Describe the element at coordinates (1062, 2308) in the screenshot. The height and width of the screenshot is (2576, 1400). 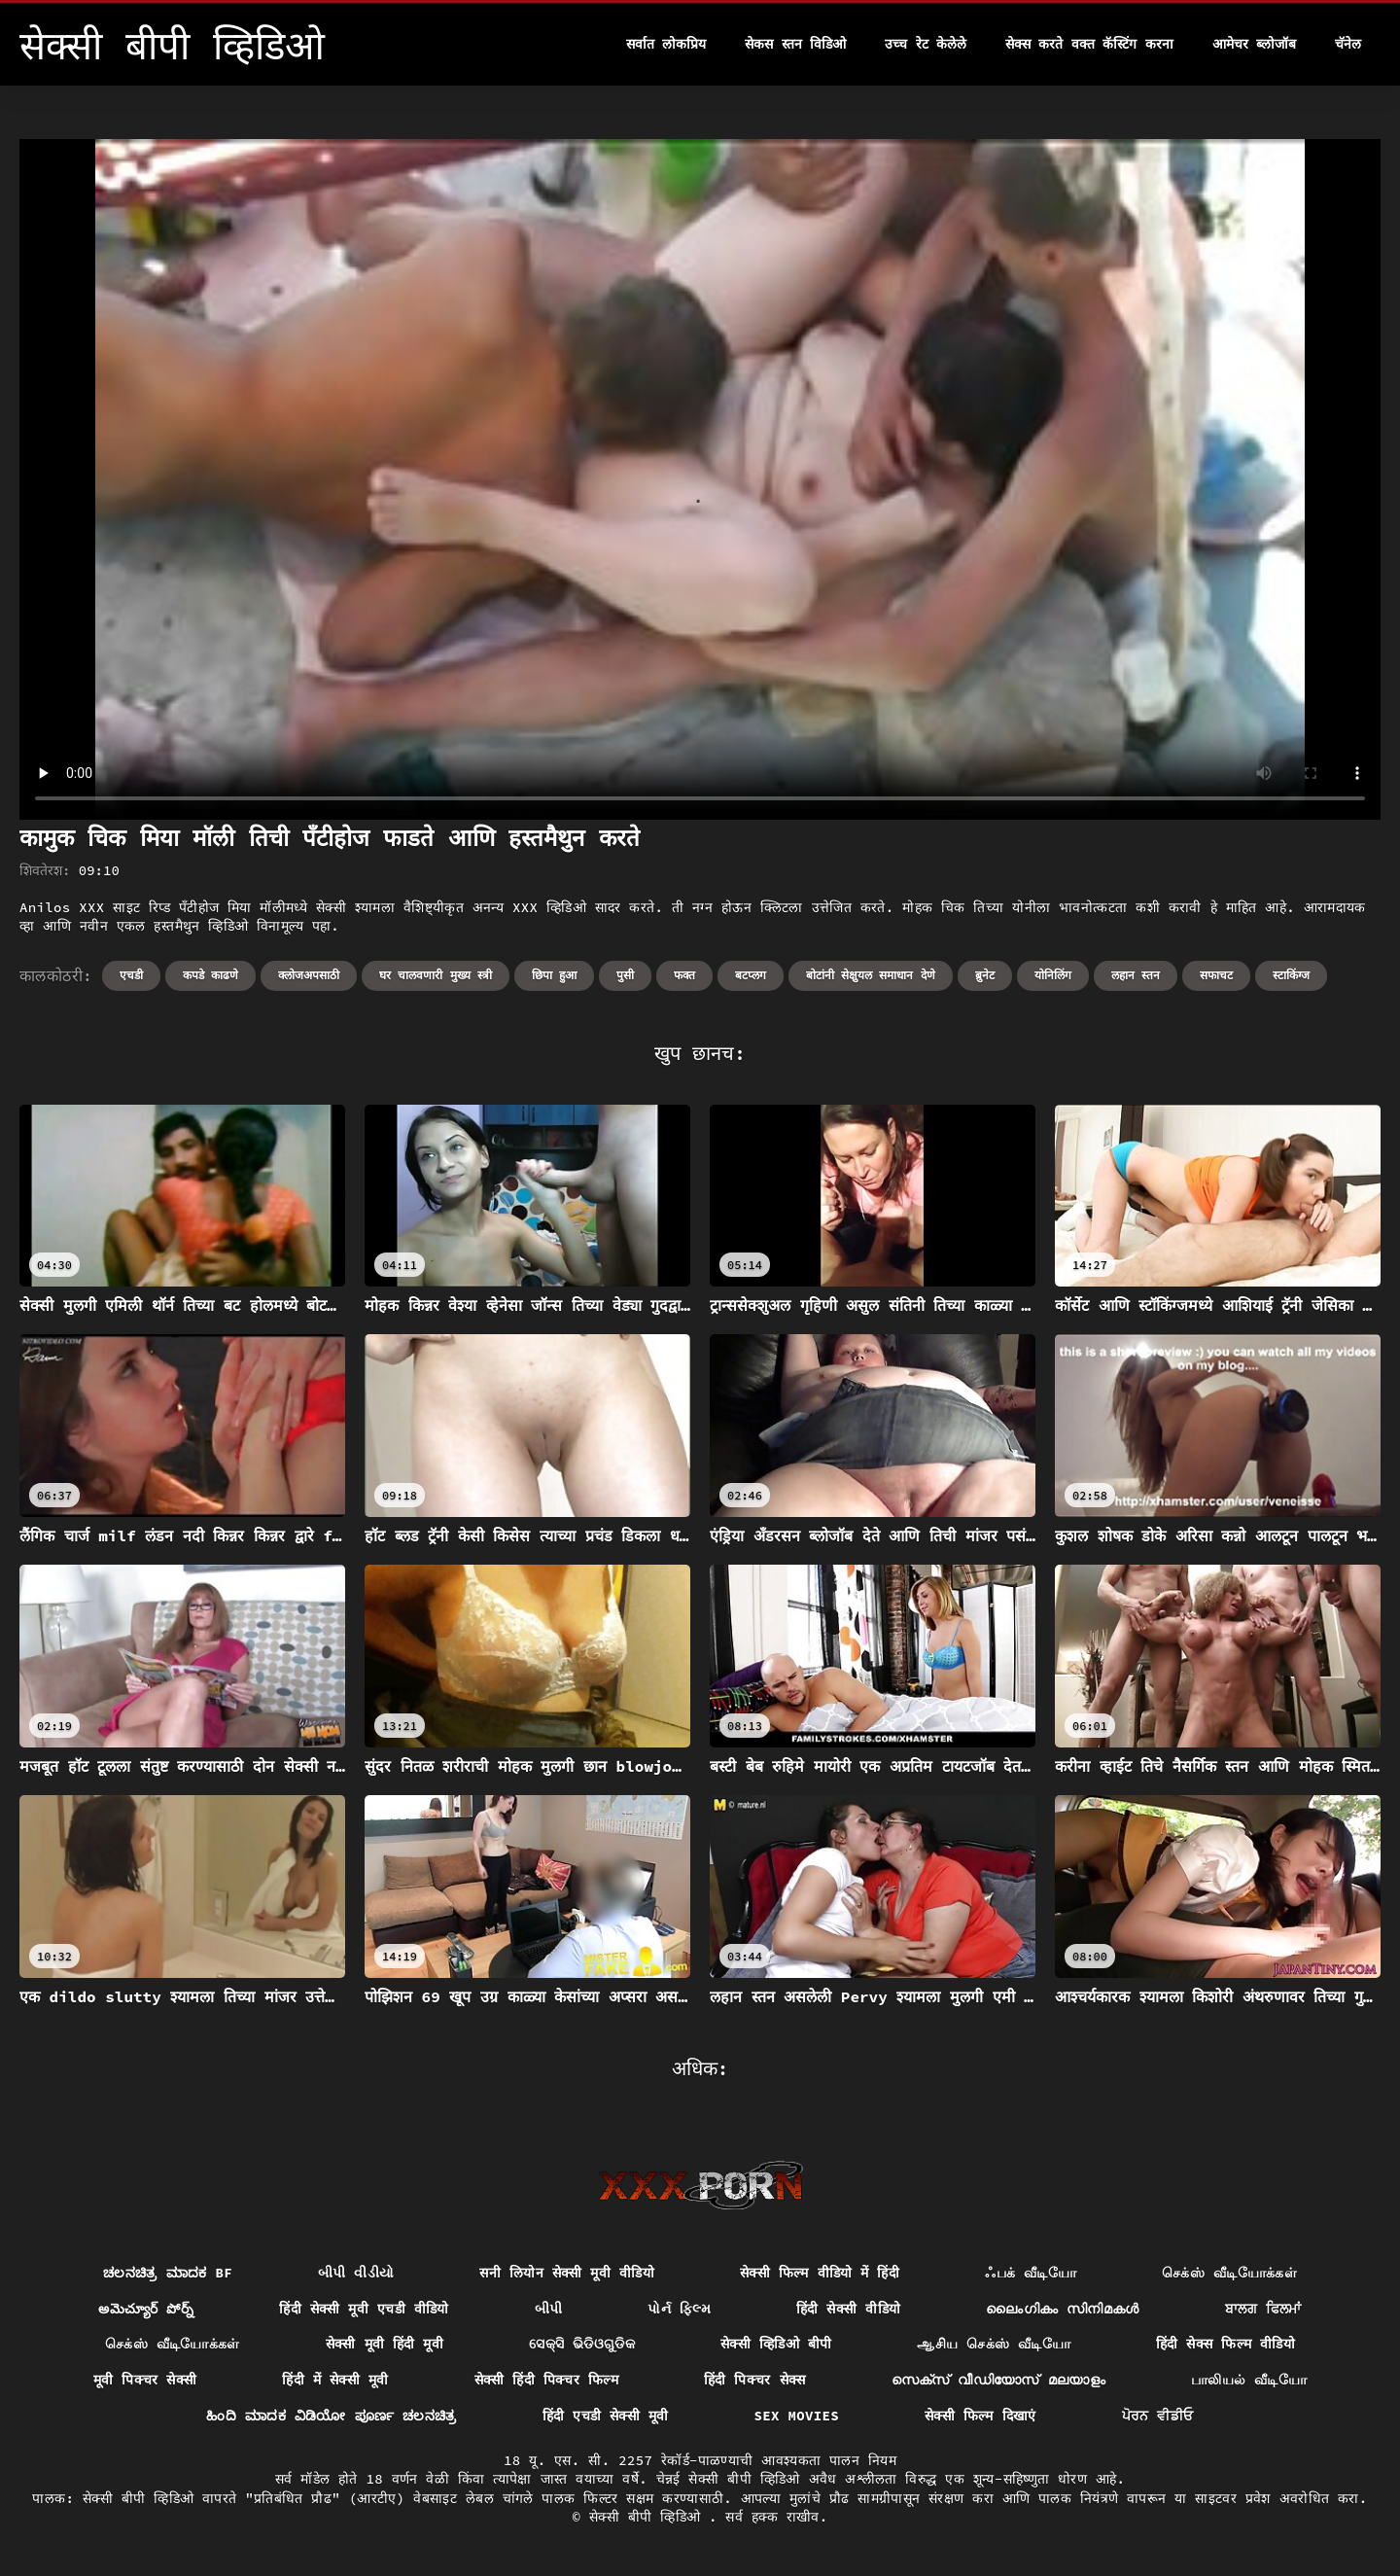
I see `ലൈംഗികം സിനിമകൾ` at that location.